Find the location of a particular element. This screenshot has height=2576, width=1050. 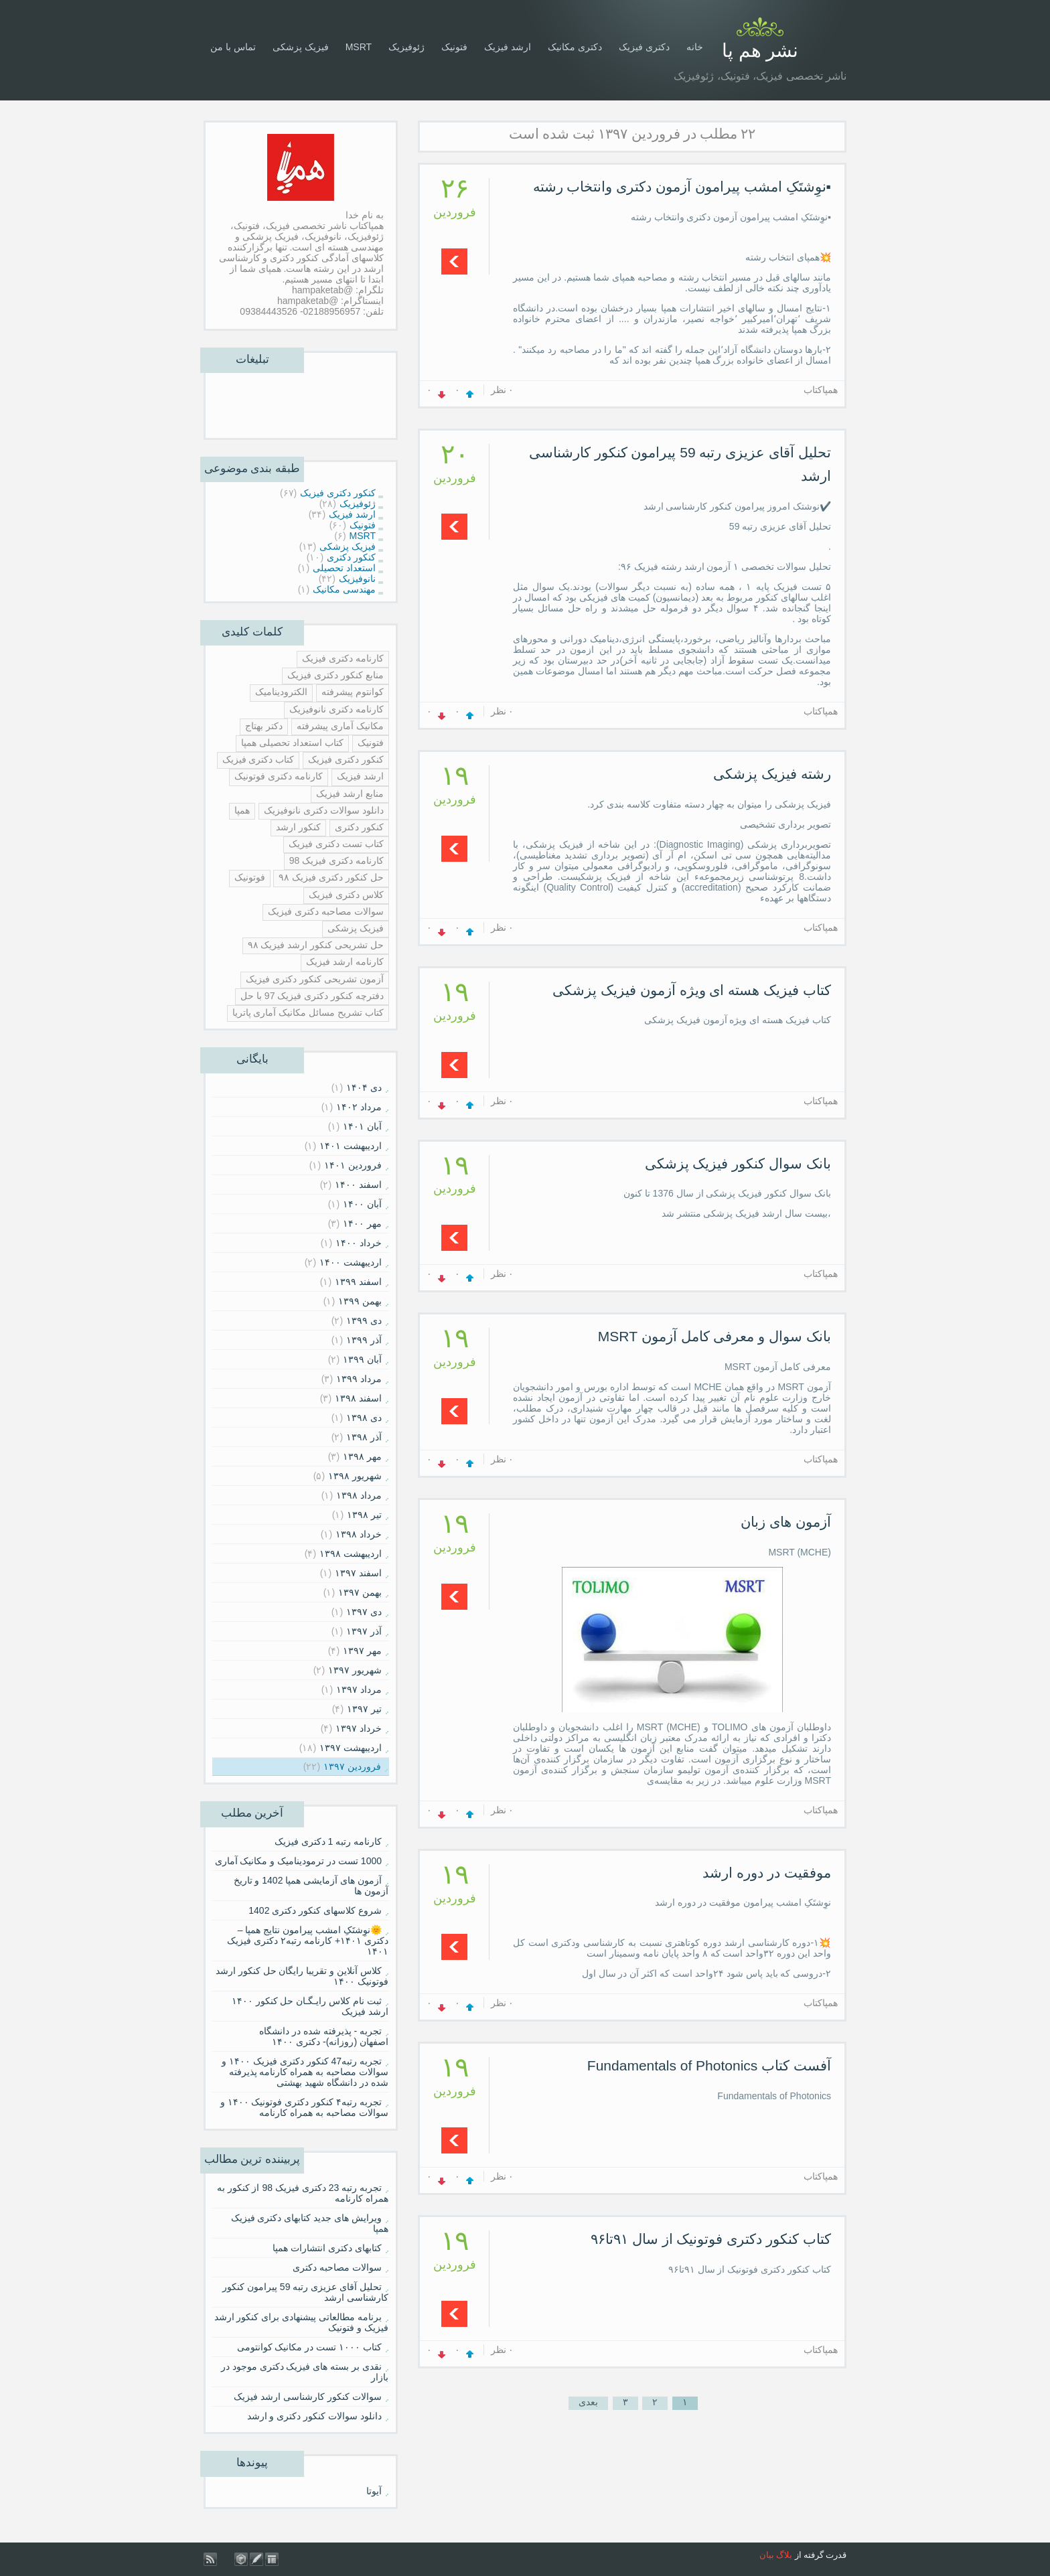

آبان ۱۴۰۰ is located at coordinates (362, 1204).